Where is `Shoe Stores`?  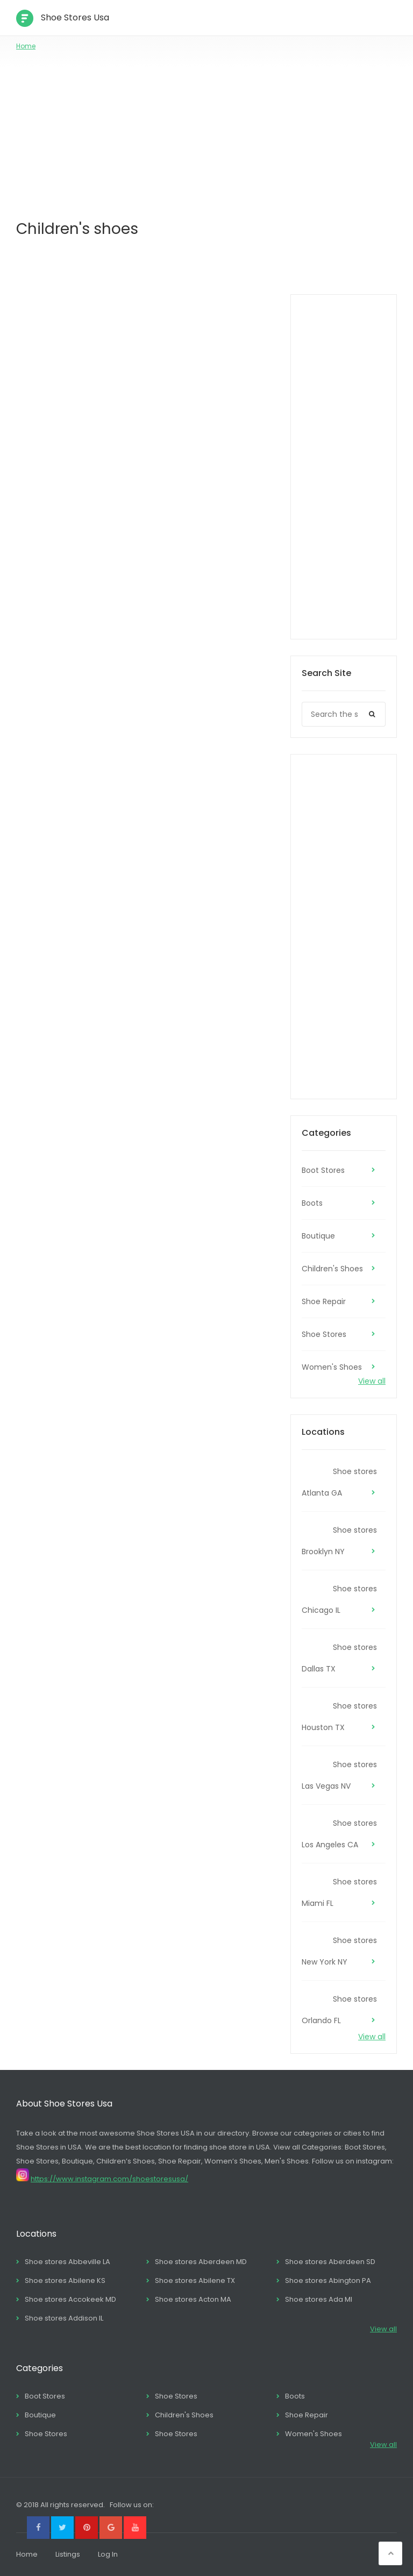
Shoe Stores is located at coordinates (324, 1334).